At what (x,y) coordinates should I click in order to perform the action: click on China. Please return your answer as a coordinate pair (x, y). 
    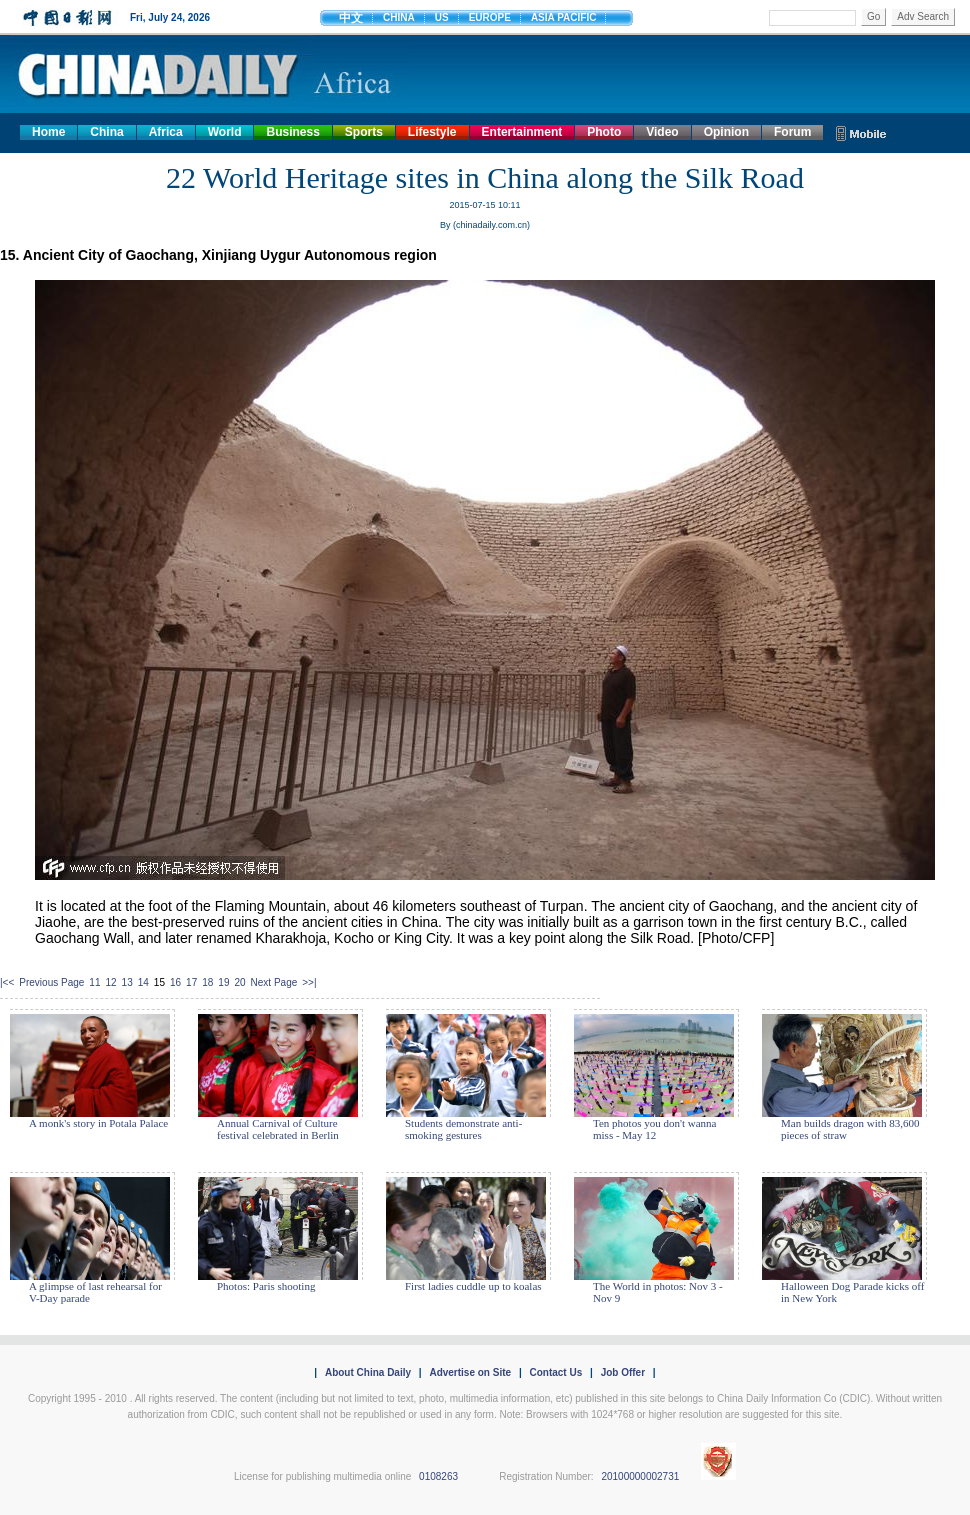
    Looking at the image, I should click on (106, 132).